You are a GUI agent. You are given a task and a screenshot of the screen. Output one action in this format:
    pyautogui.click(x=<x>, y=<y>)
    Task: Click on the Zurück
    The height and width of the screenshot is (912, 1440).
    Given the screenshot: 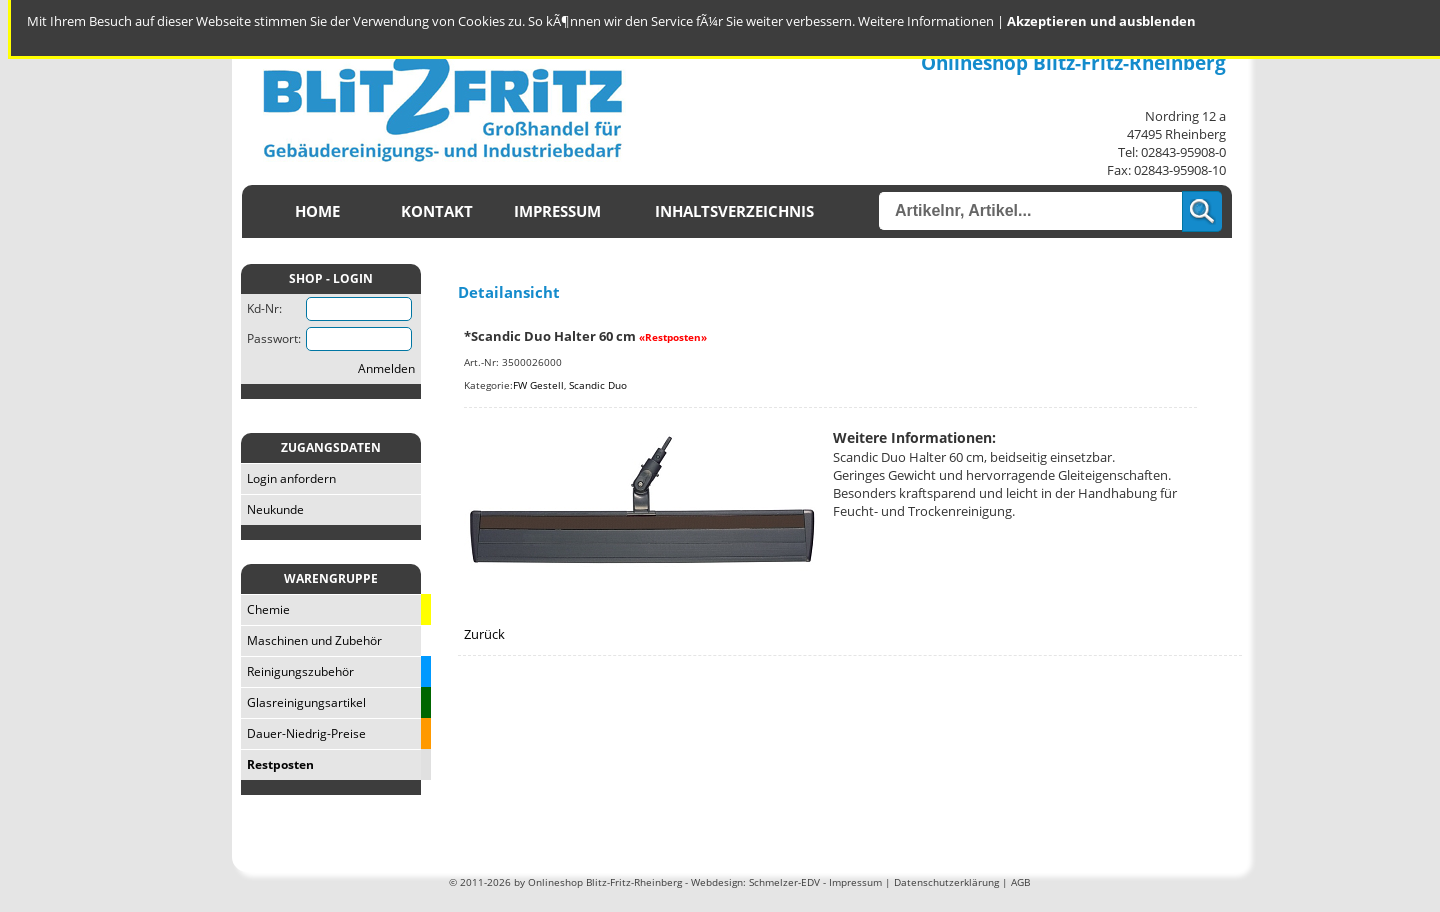 What is the action you would take?
    pyautogui.click(x=484, y=634)
    